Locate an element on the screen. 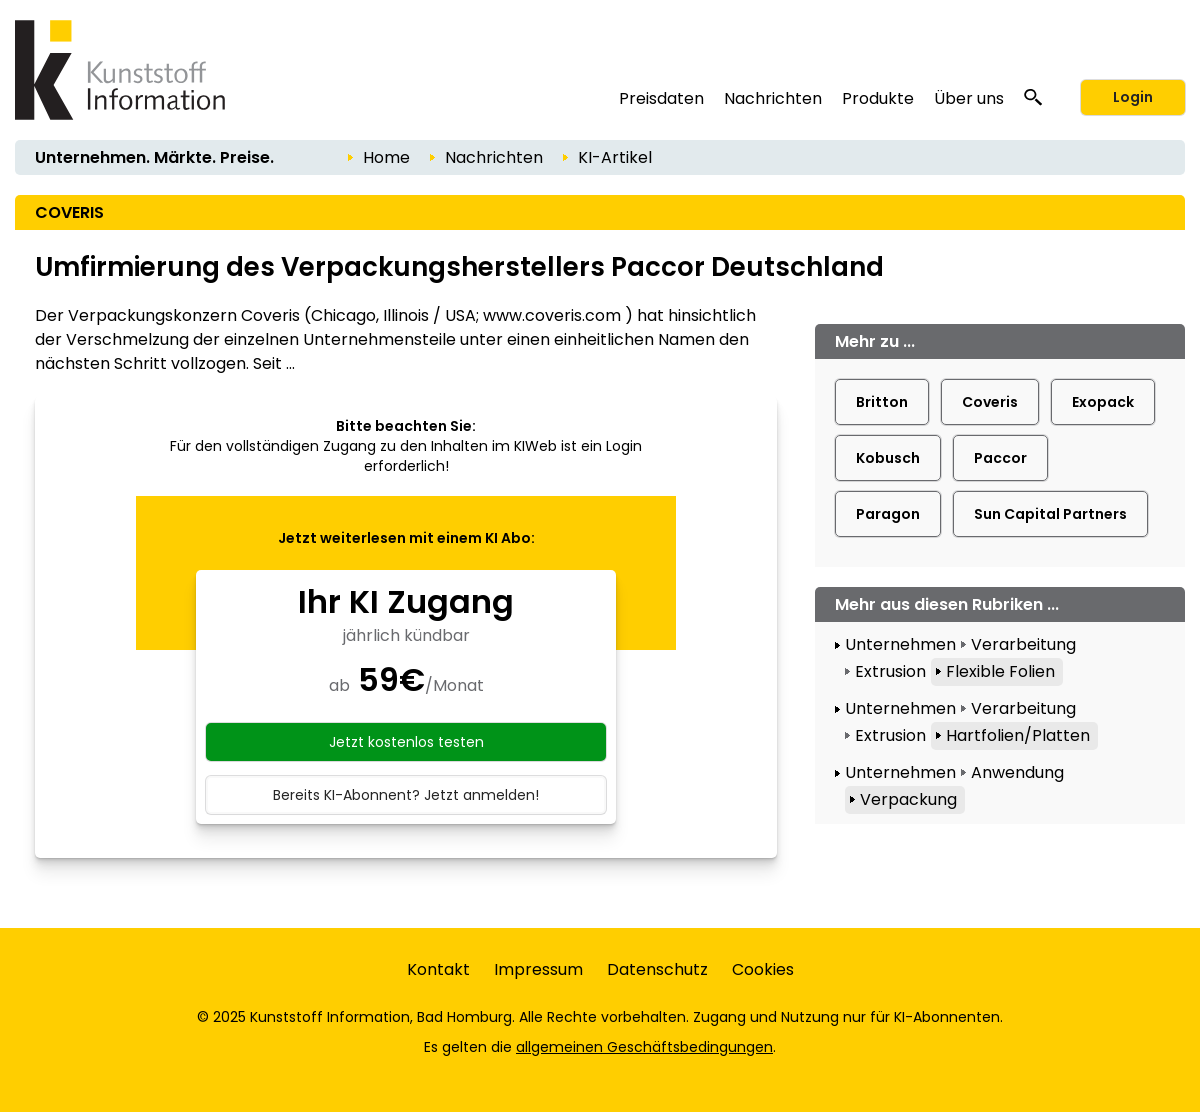 This screenshot has height=1112, width=1200. Cookies is located at coordinates (763, 969).